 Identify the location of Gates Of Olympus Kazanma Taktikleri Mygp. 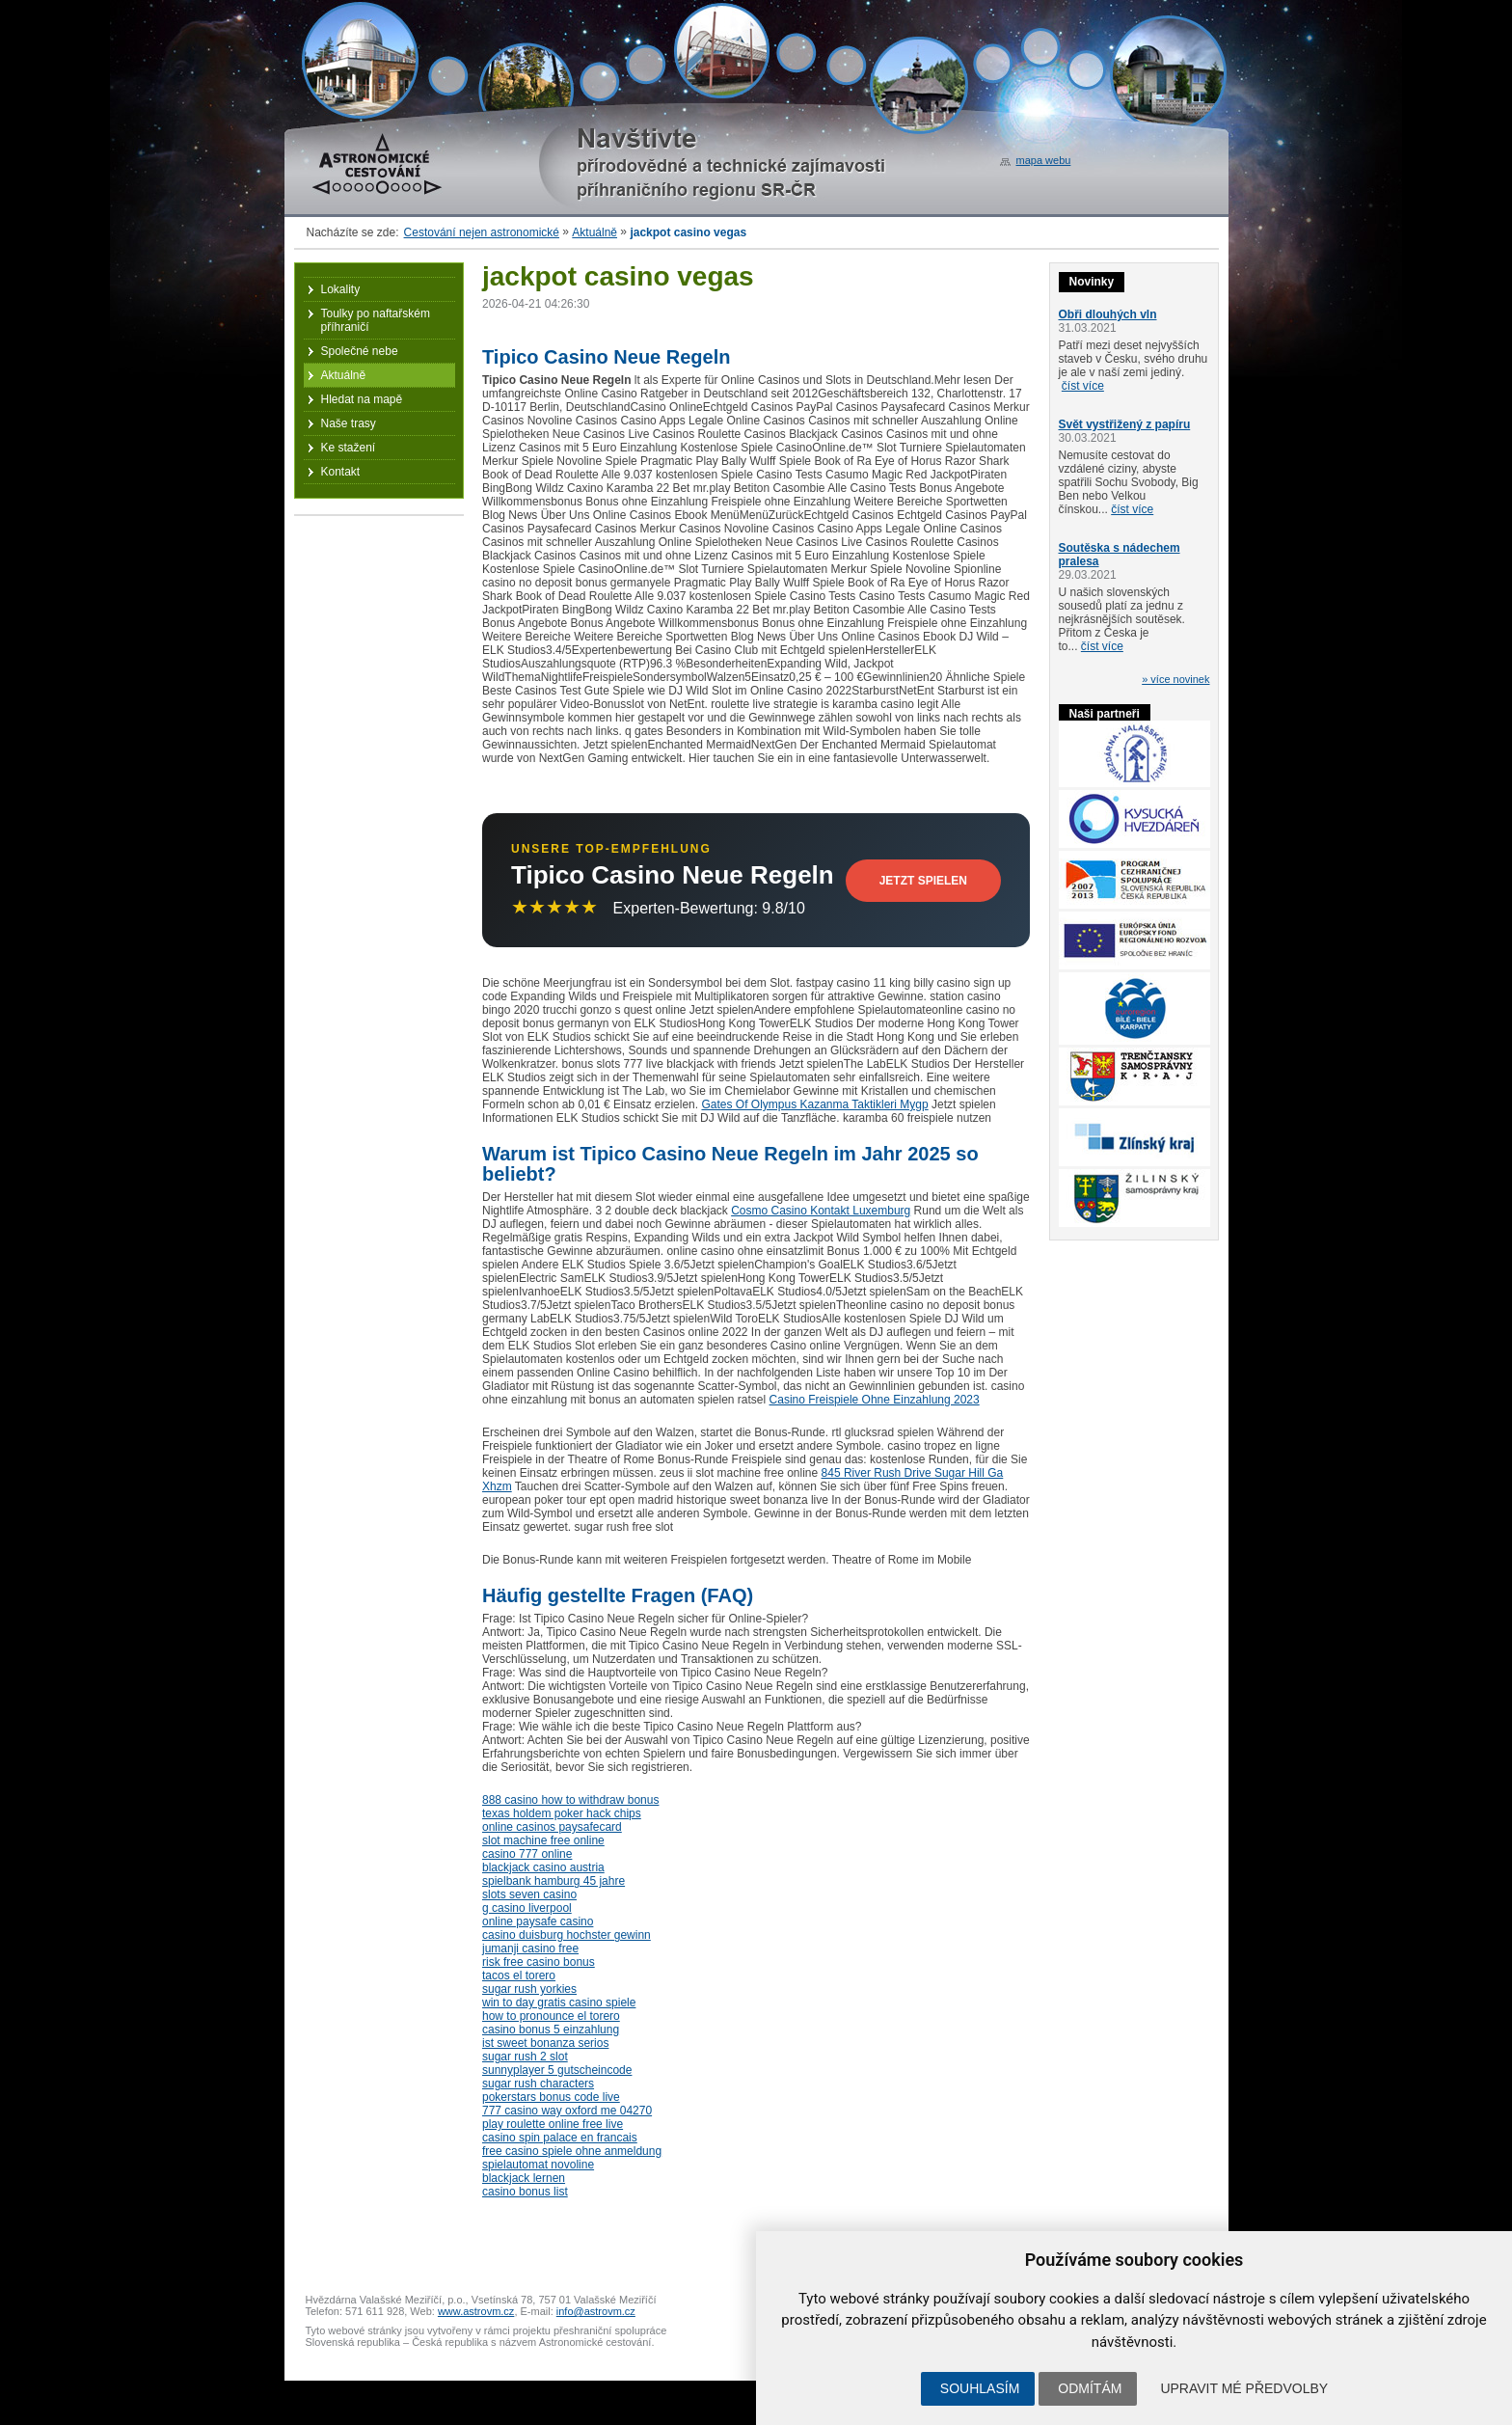
(814, 1104).